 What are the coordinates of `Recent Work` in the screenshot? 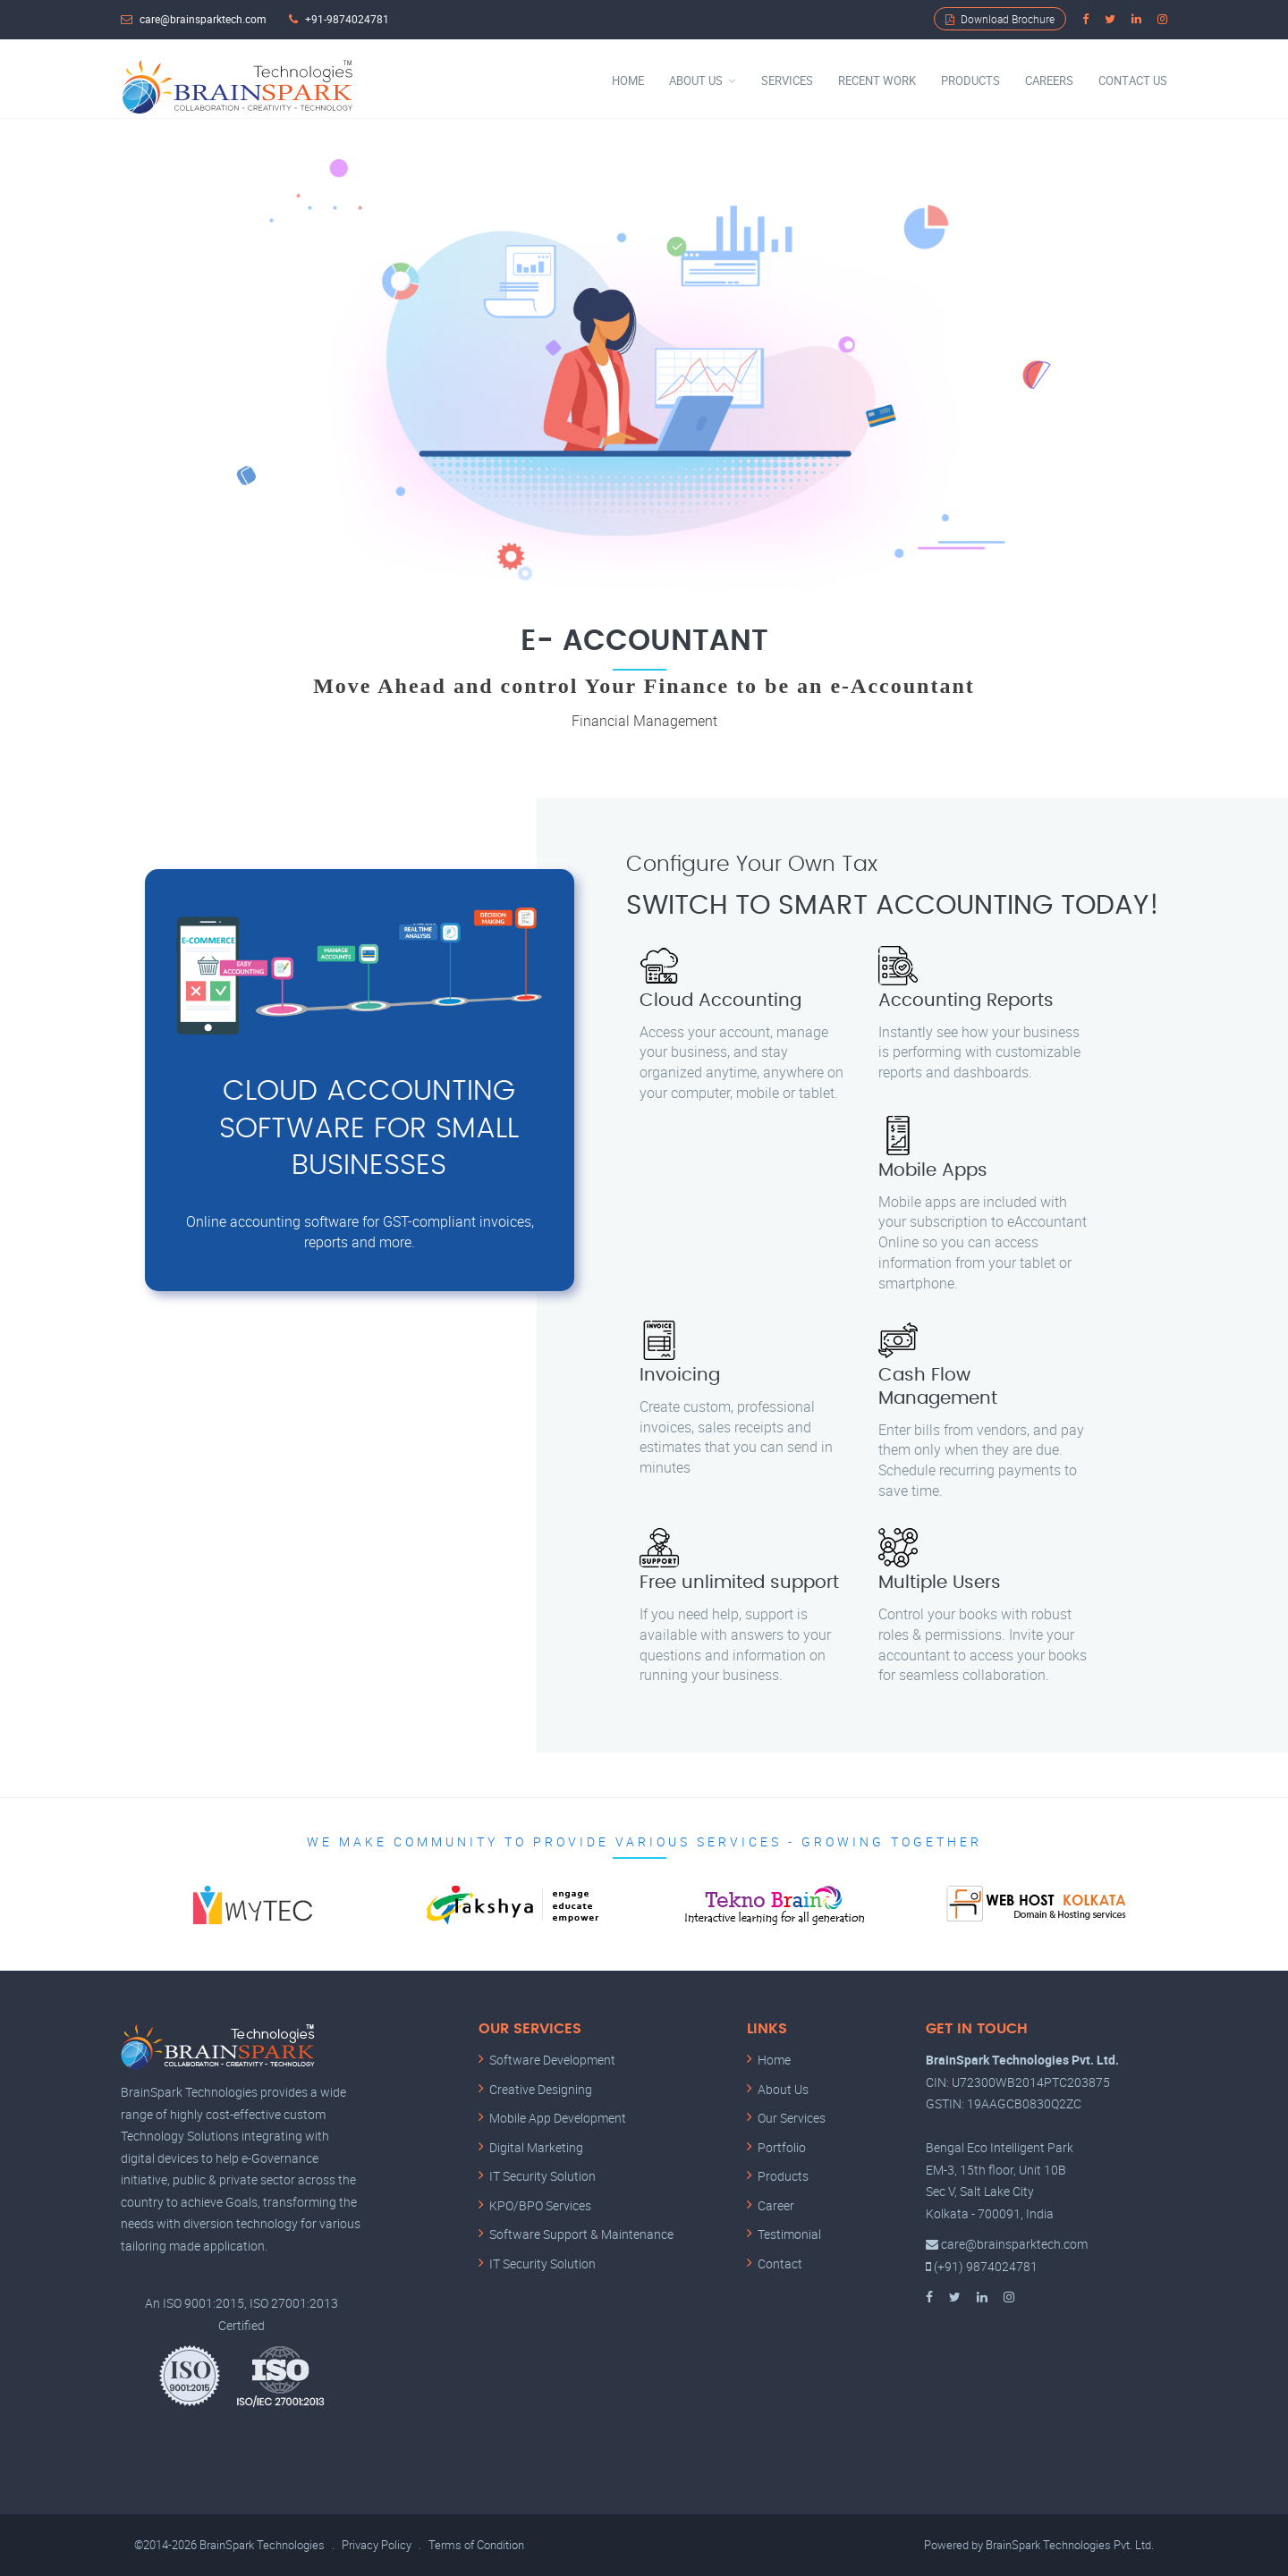 It's located at (877, 80).